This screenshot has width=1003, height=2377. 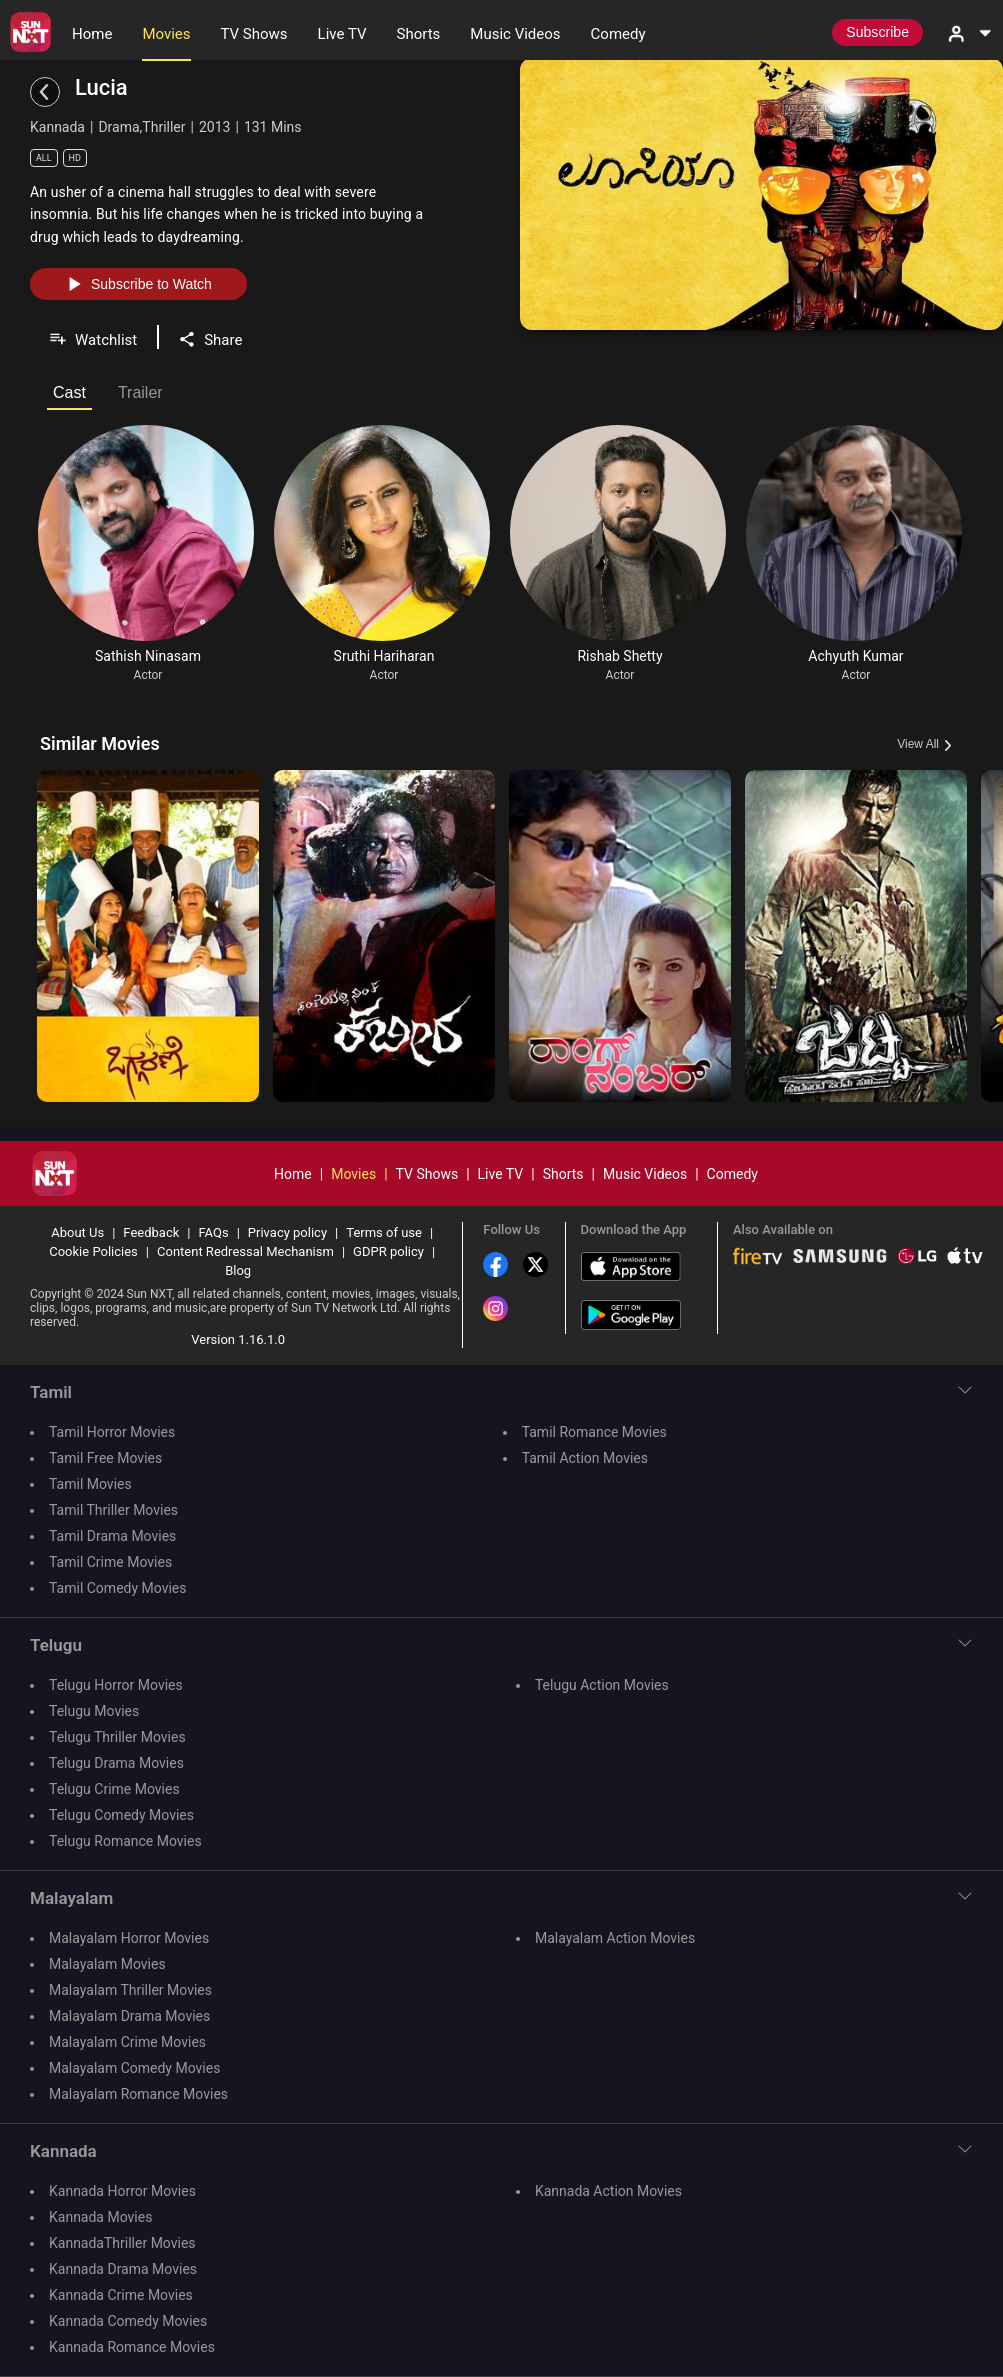 I want to click on Kannada Comedy Movies, so click(x=128, y=2321).